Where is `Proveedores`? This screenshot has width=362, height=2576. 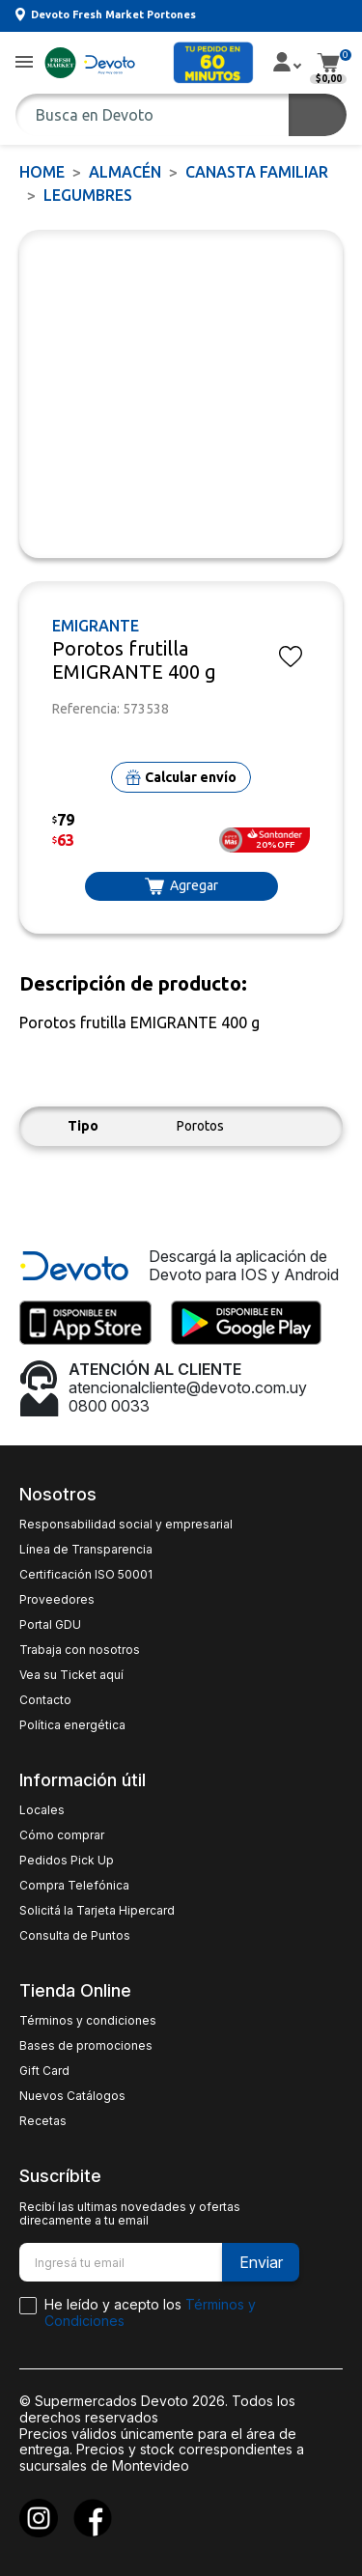
Proveedores is located at coordinates (57, 1600).